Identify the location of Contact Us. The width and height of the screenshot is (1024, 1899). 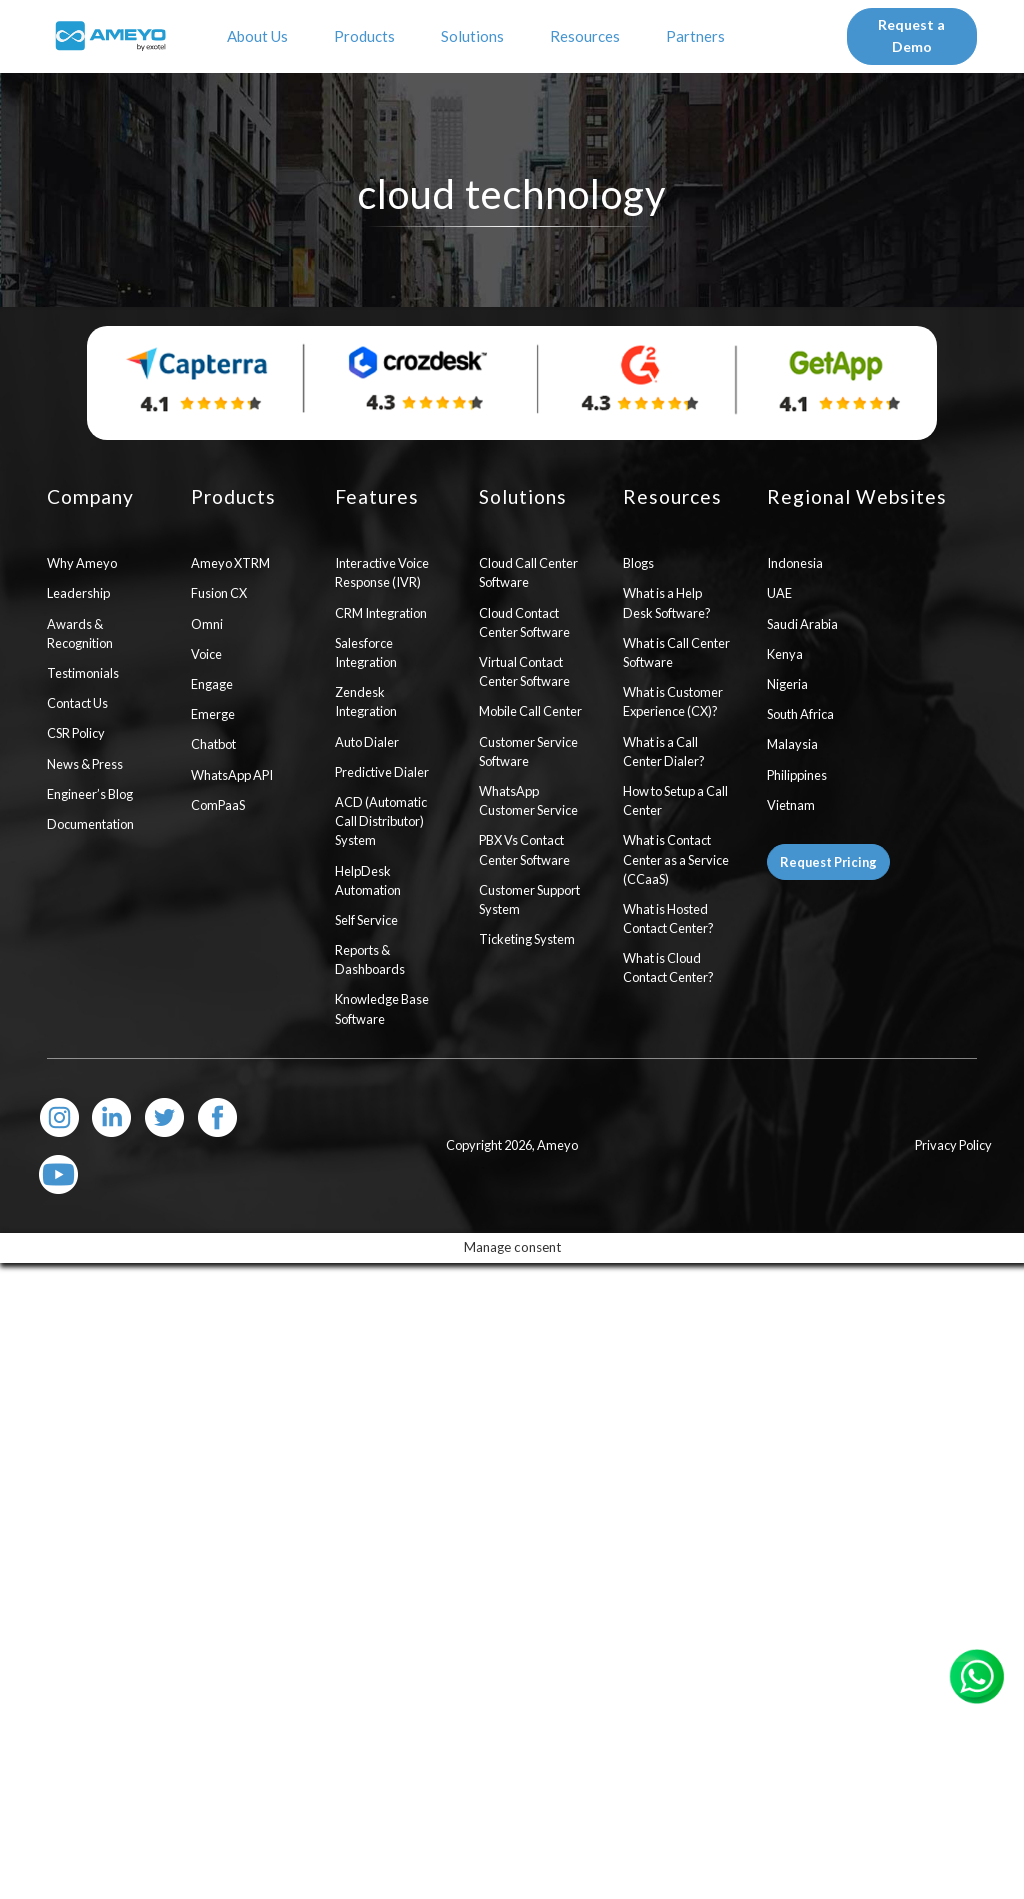
(77, 703).